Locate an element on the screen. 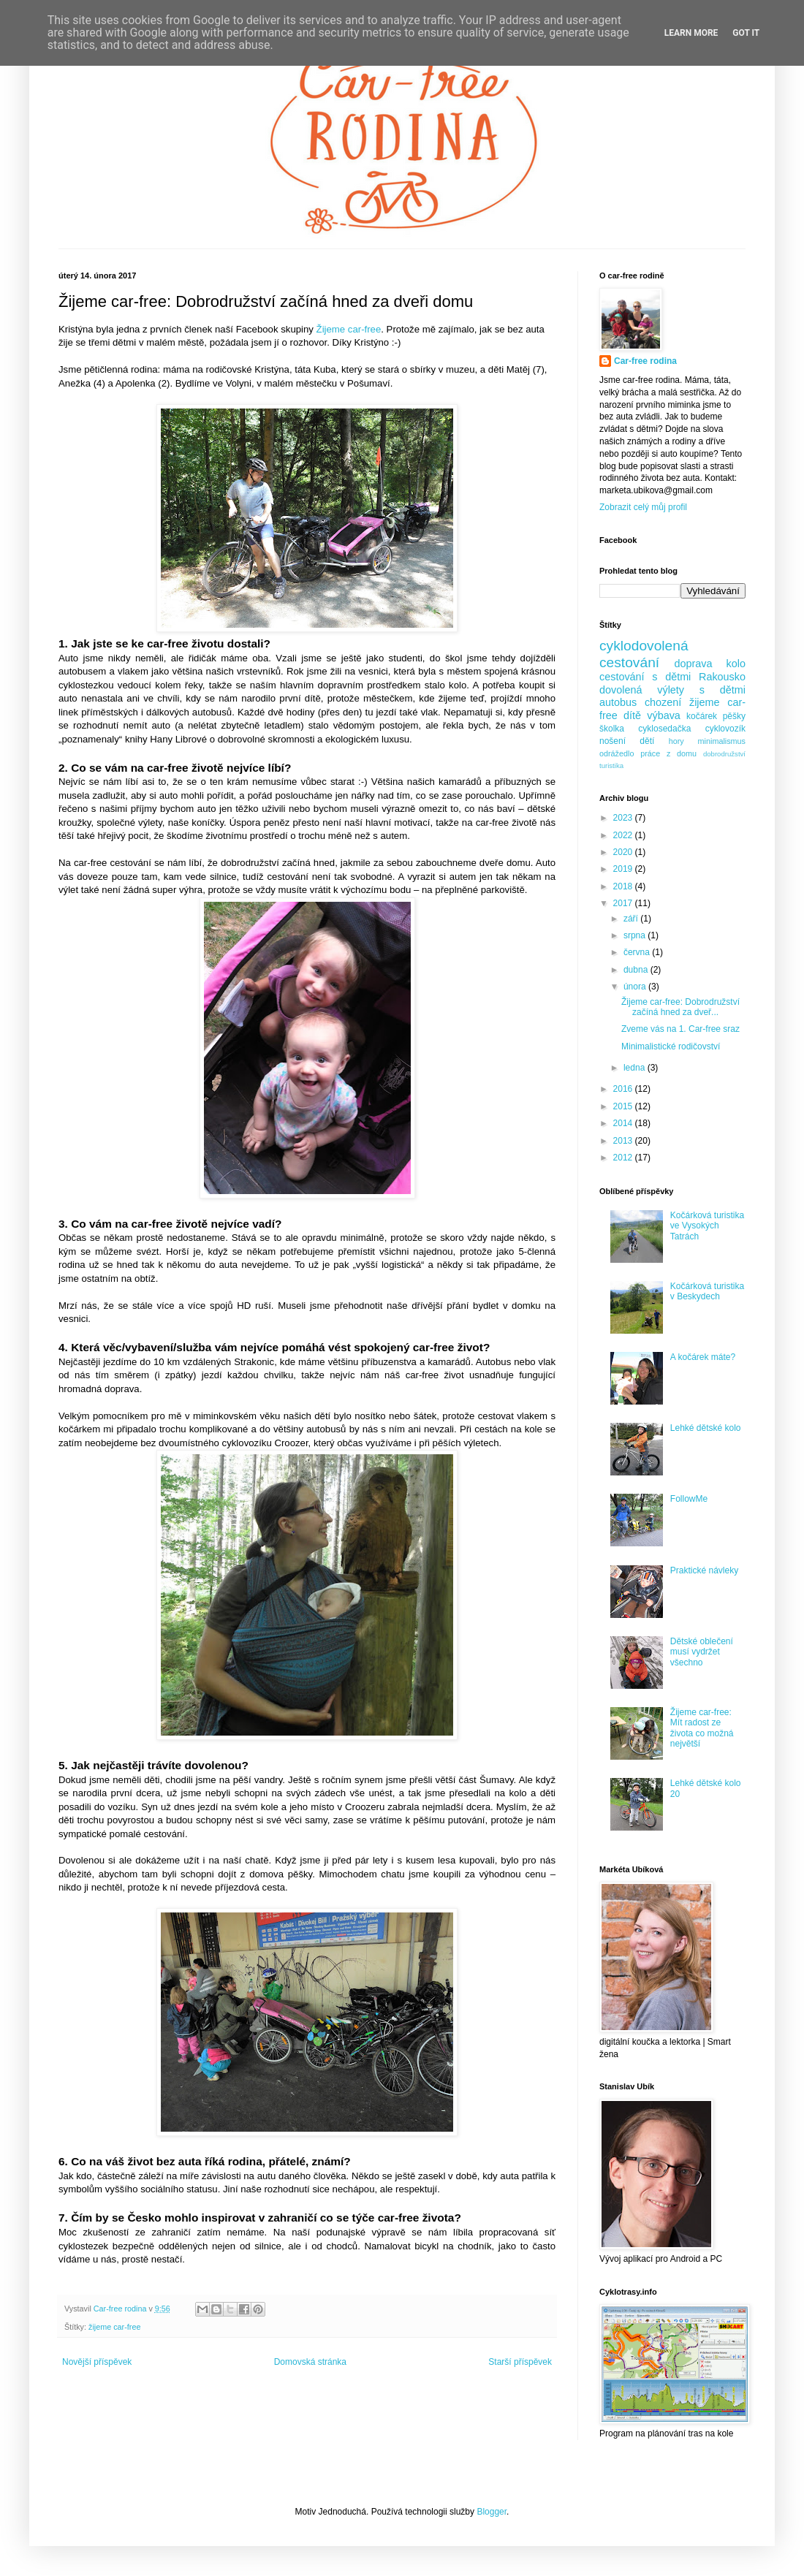 This screenshot has height=2576, width=804. ledna is located at coordinates (635, 1068).